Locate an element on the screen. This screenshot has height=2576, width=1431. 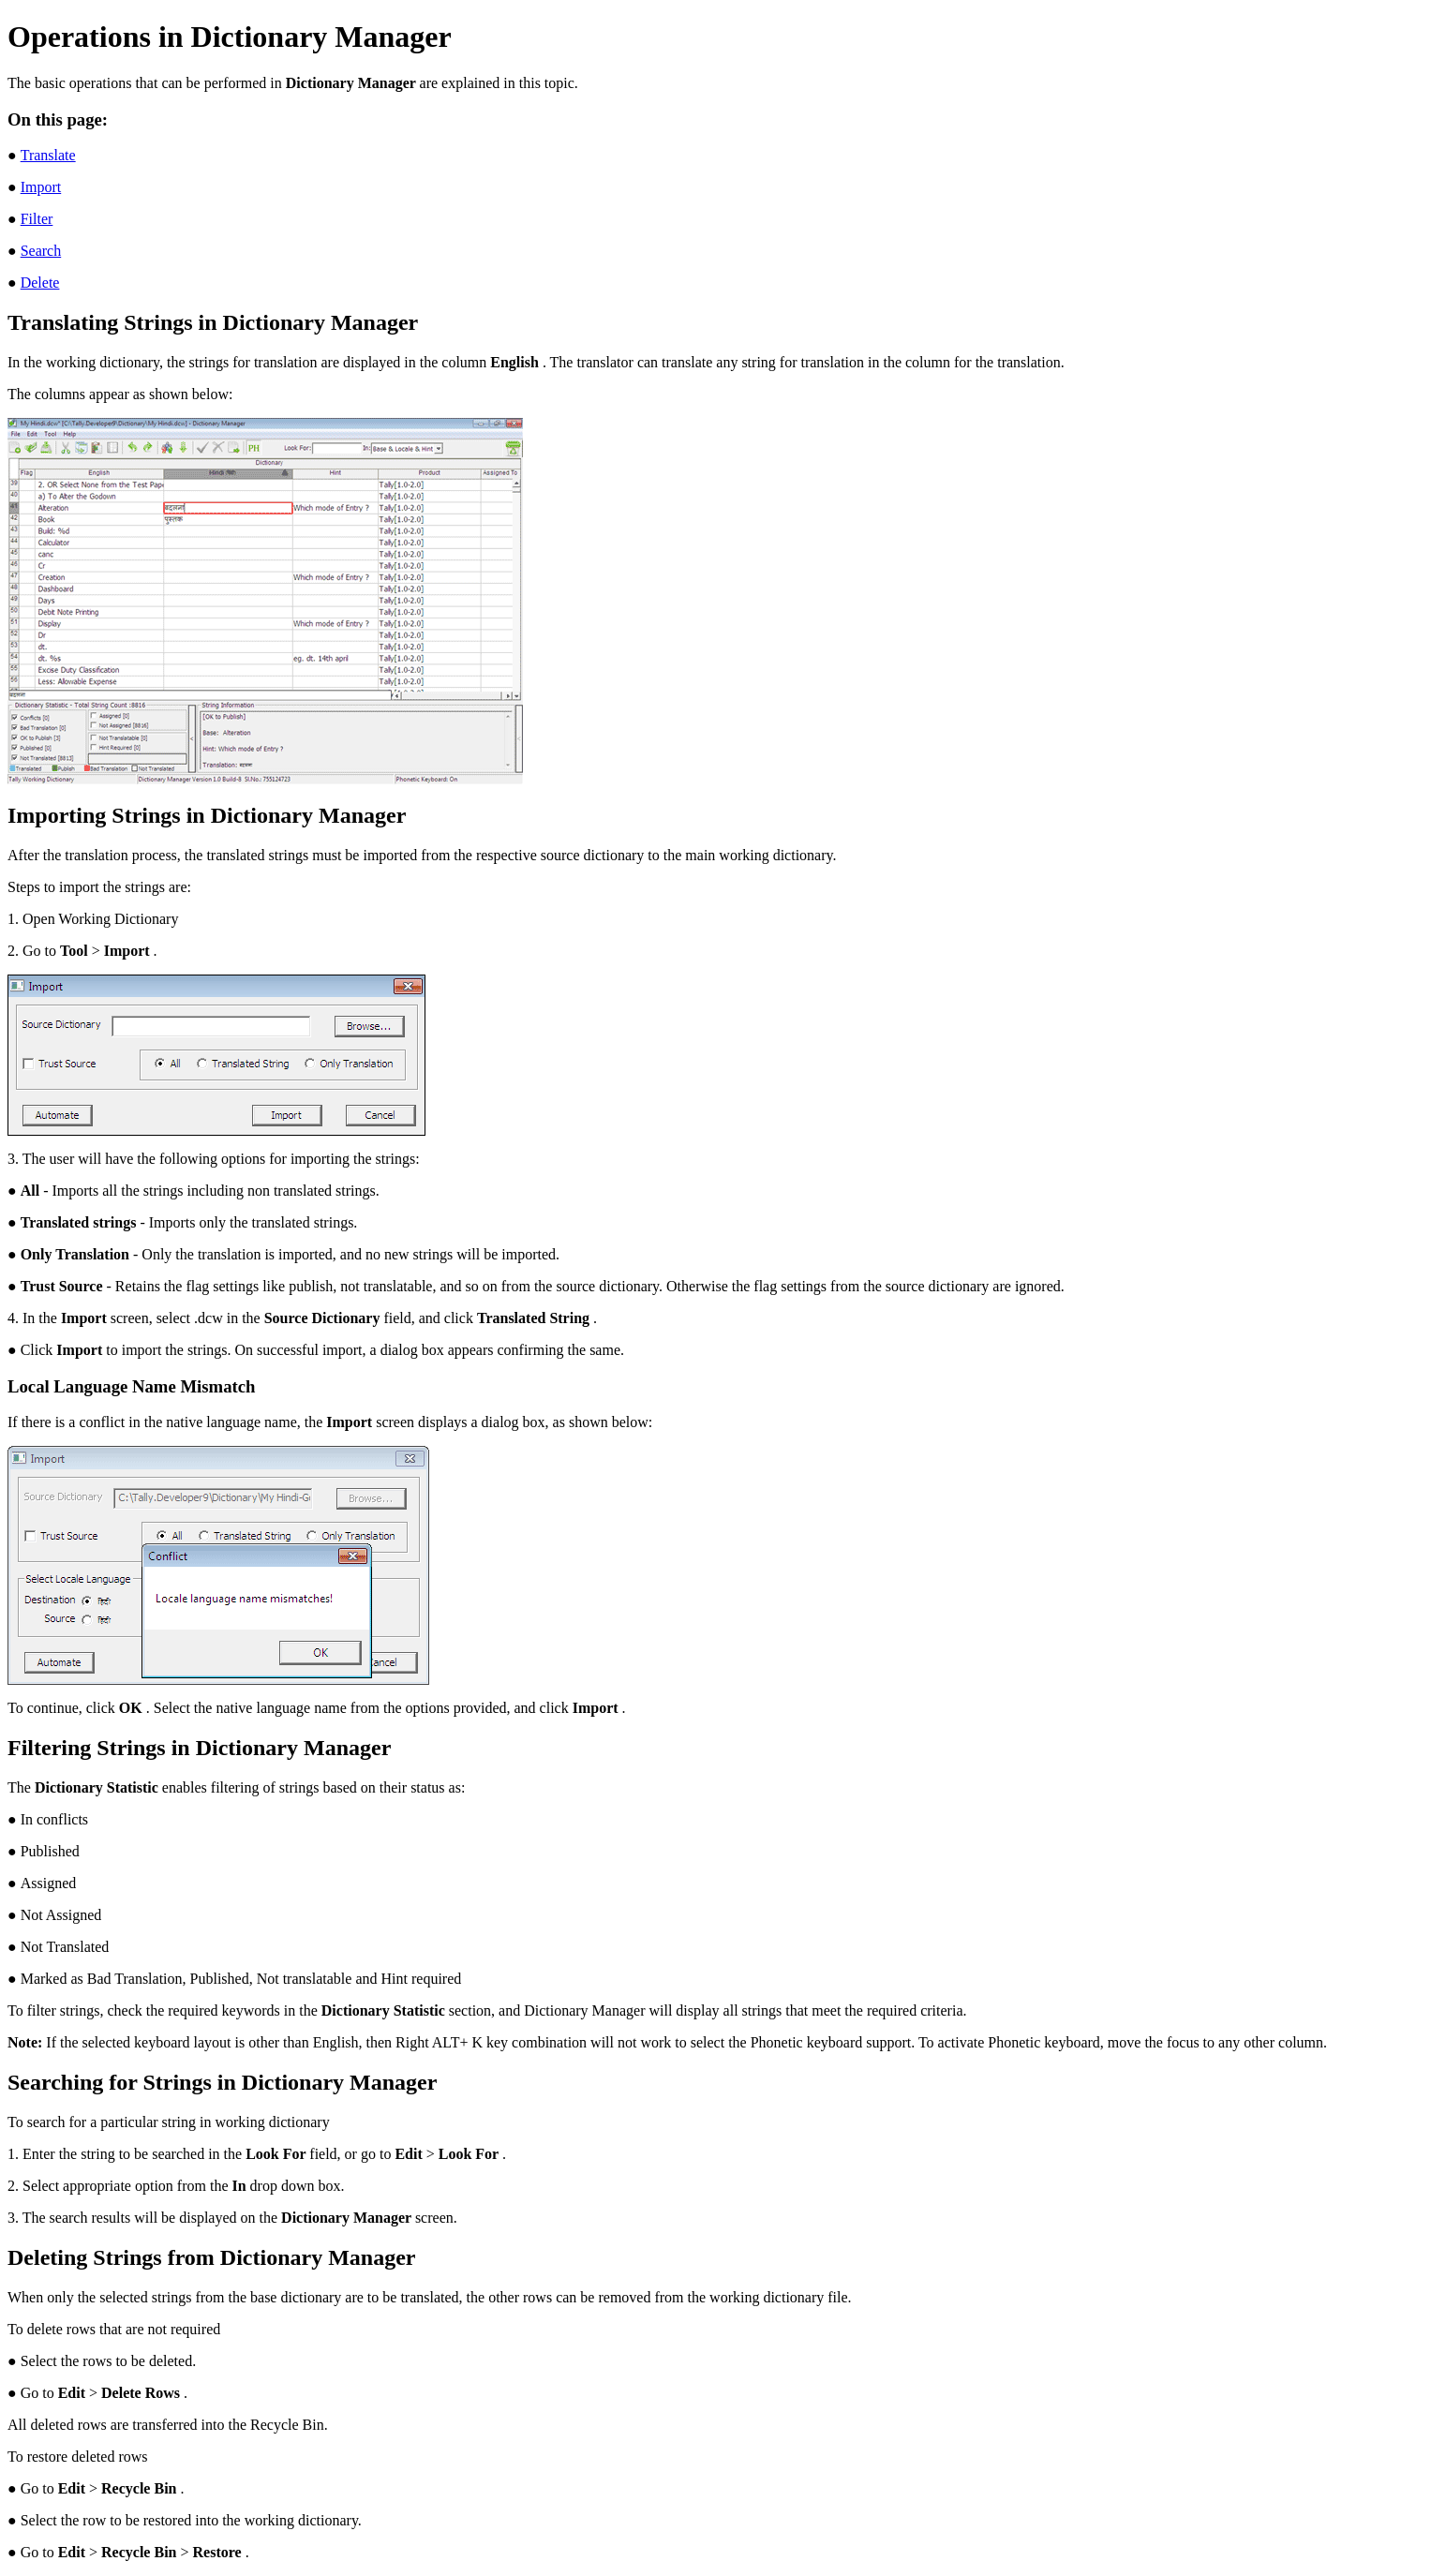
Translate is located at coordinates (48, 155).